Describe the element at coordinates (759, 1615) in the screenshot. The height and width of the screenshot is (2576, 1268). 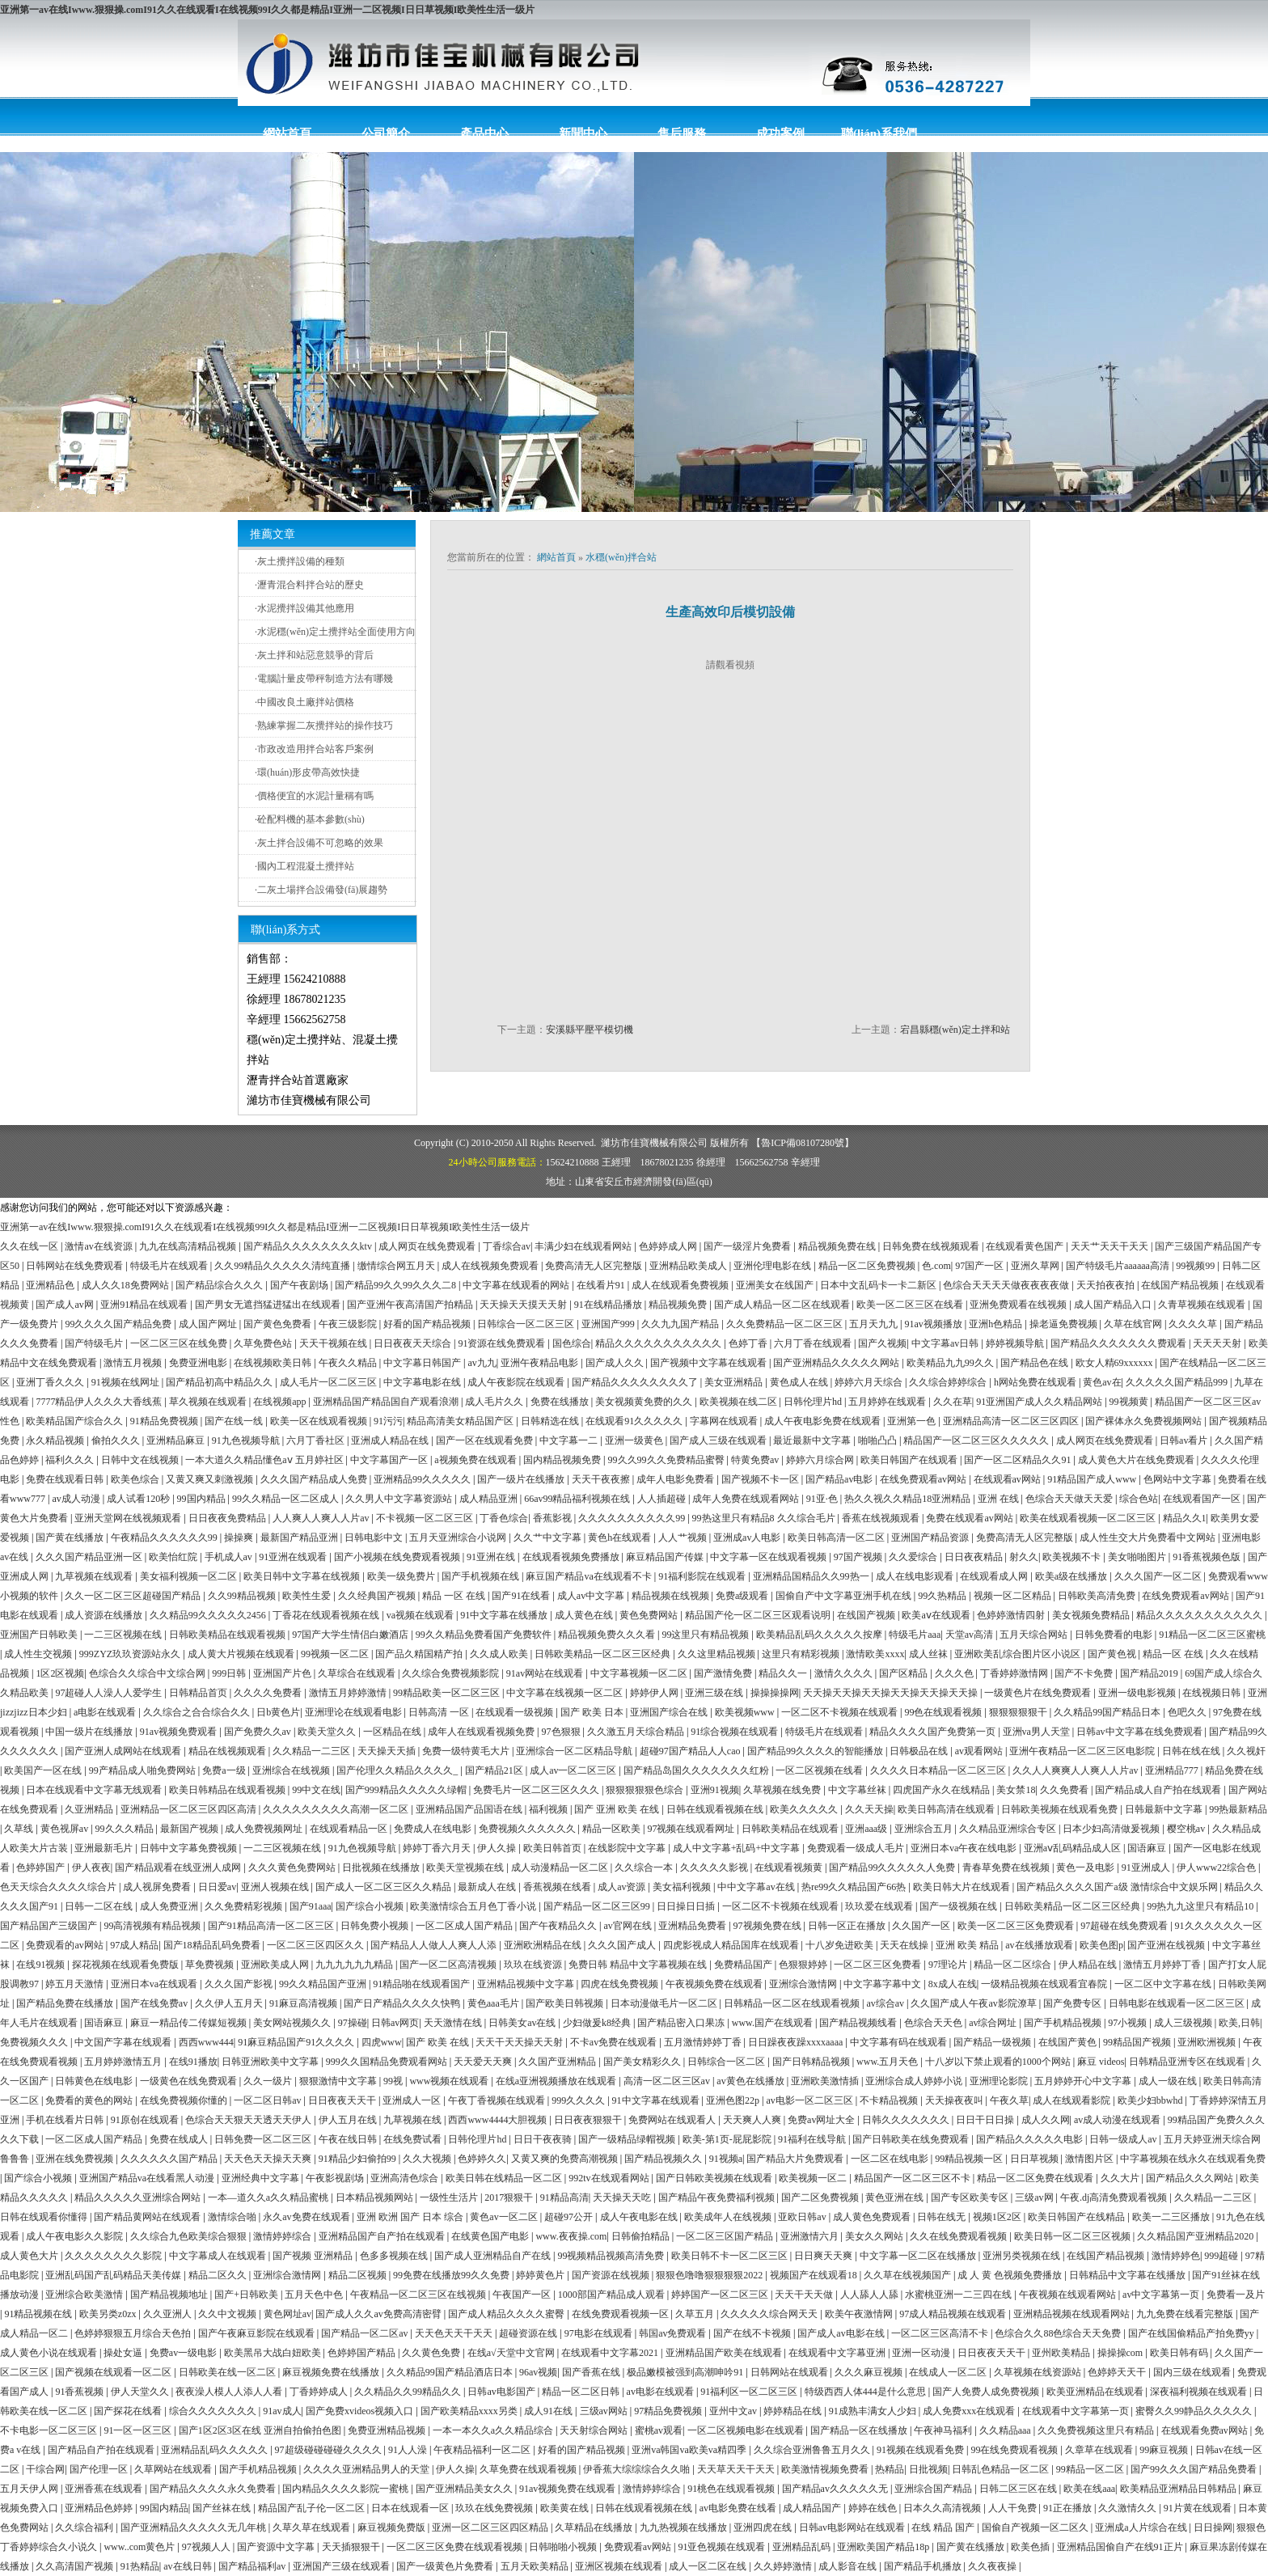
I see `精品国产伦一区二区三区观看说明` at that location.